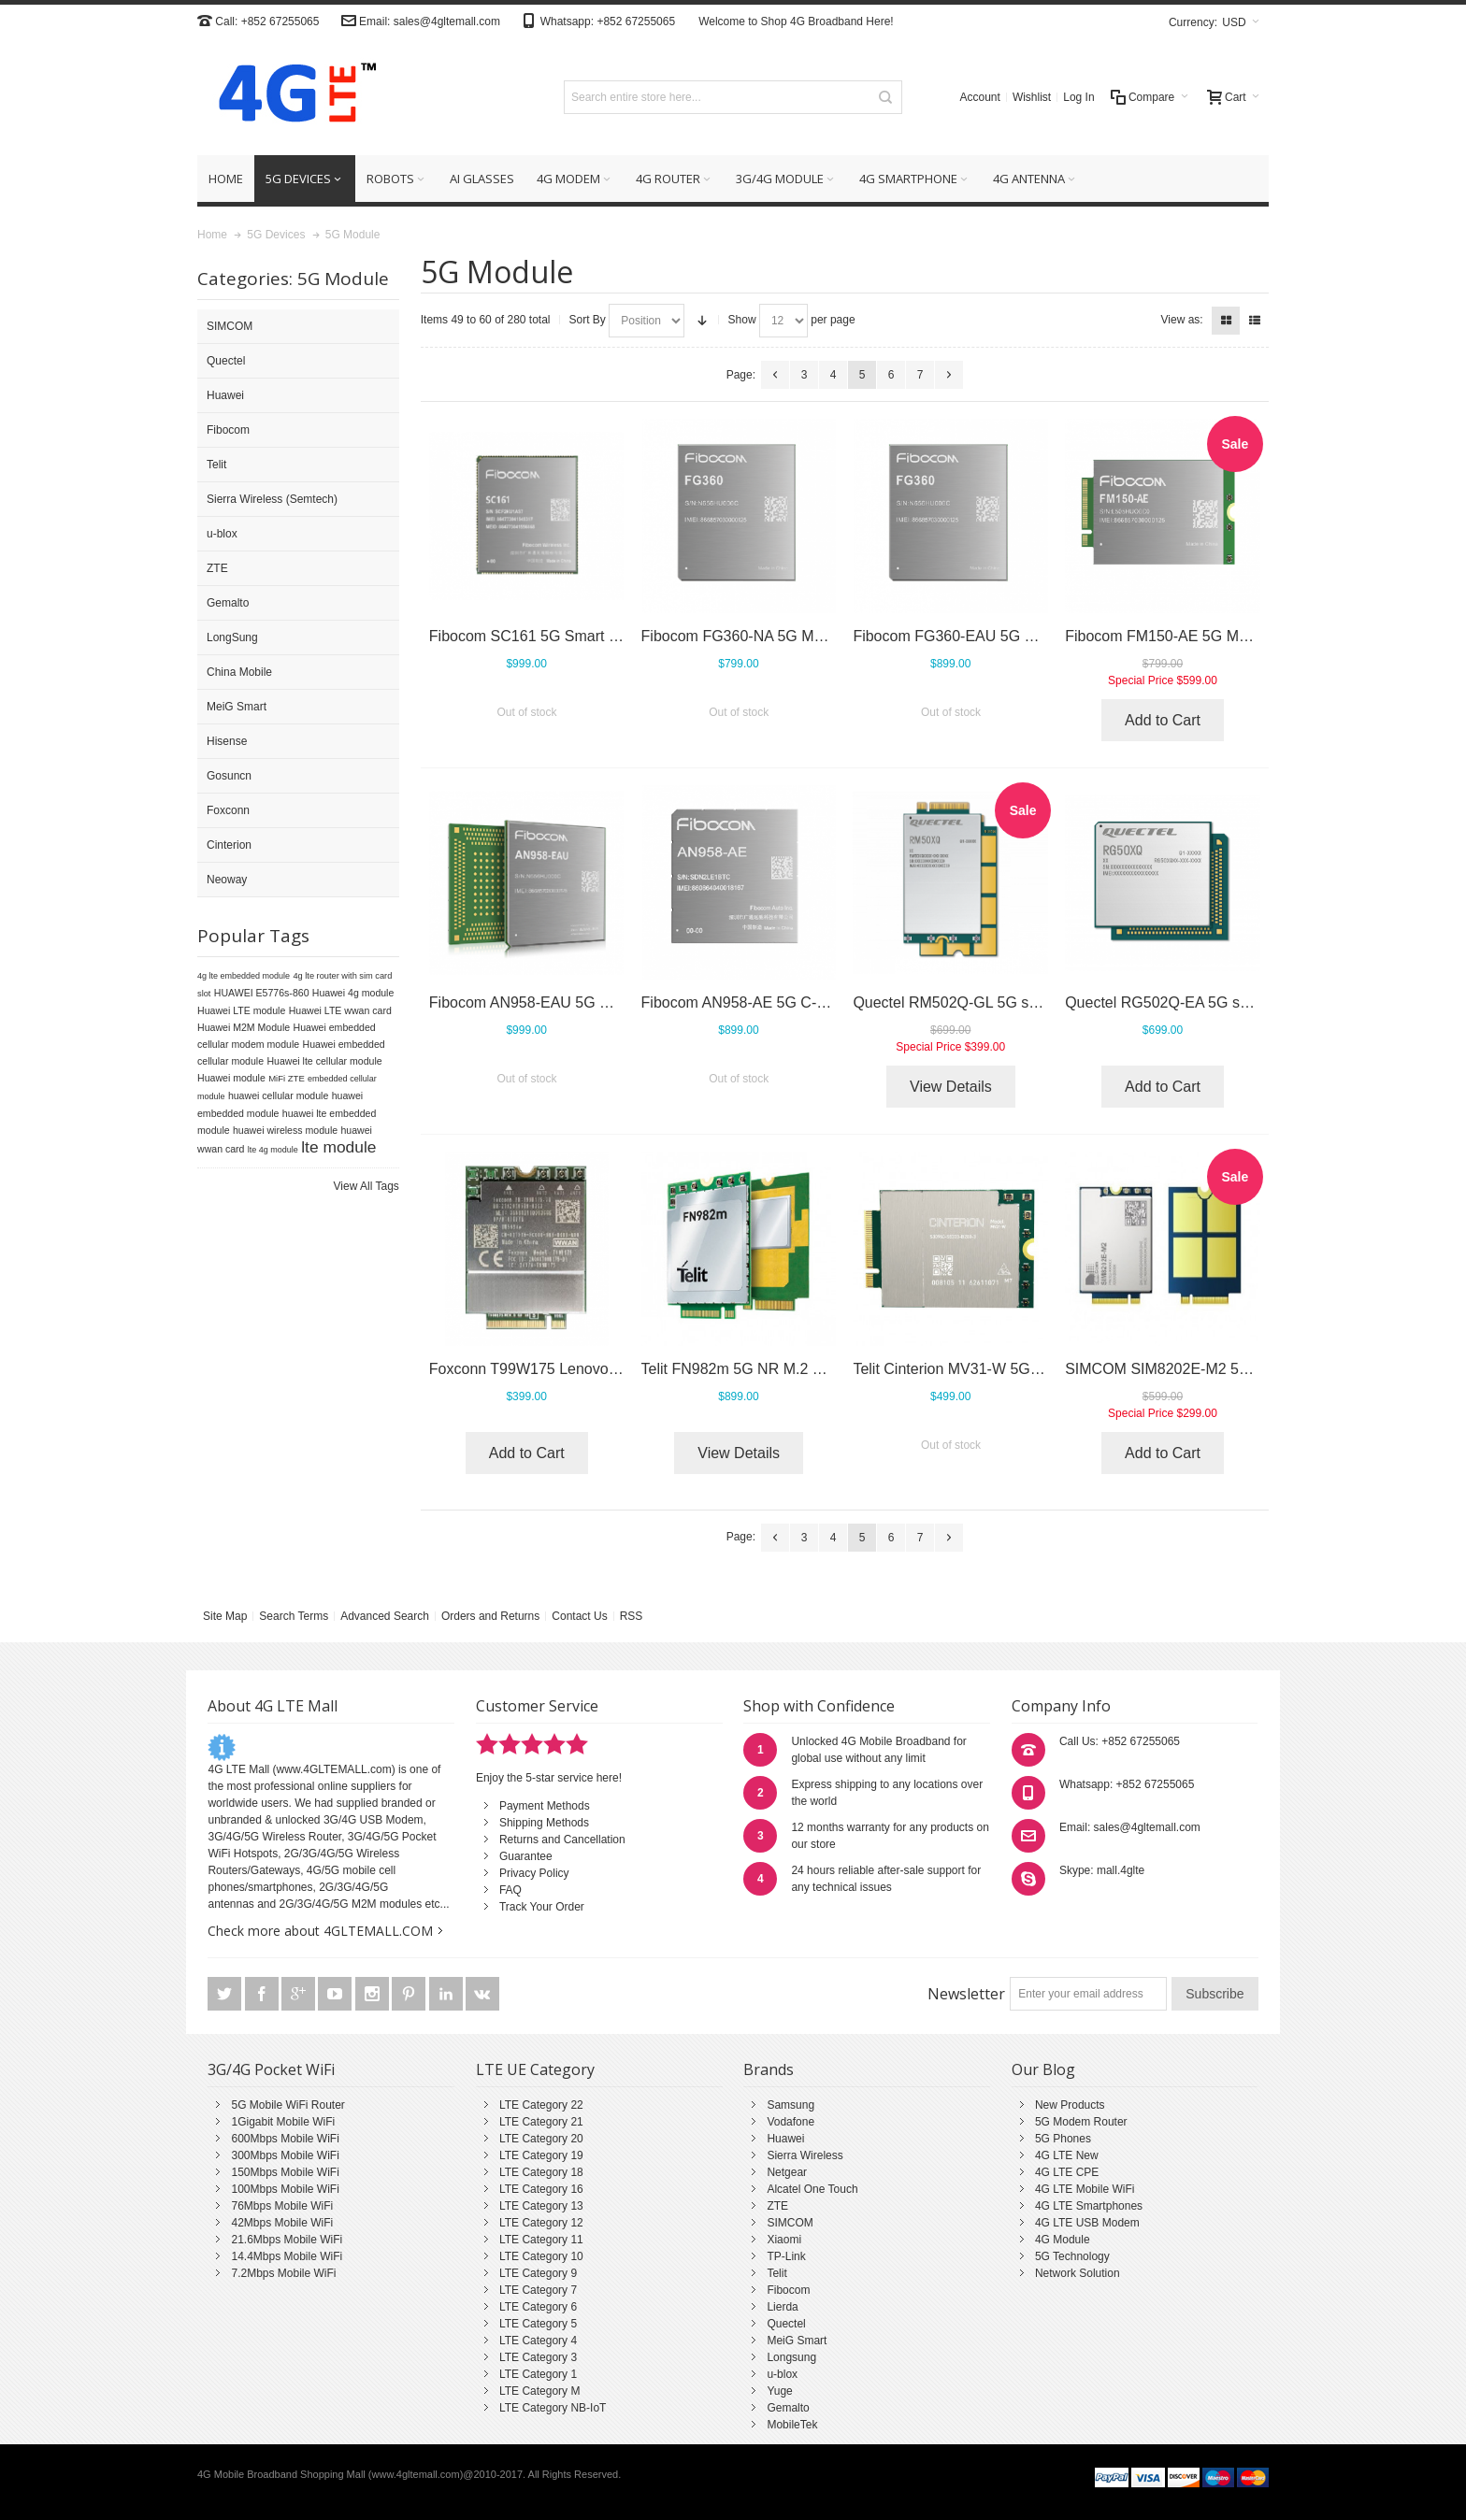 Image resolution: width=1466 pixels, height=2520 pixels. I want to click on MeiG Smart, so click(796, 2340).